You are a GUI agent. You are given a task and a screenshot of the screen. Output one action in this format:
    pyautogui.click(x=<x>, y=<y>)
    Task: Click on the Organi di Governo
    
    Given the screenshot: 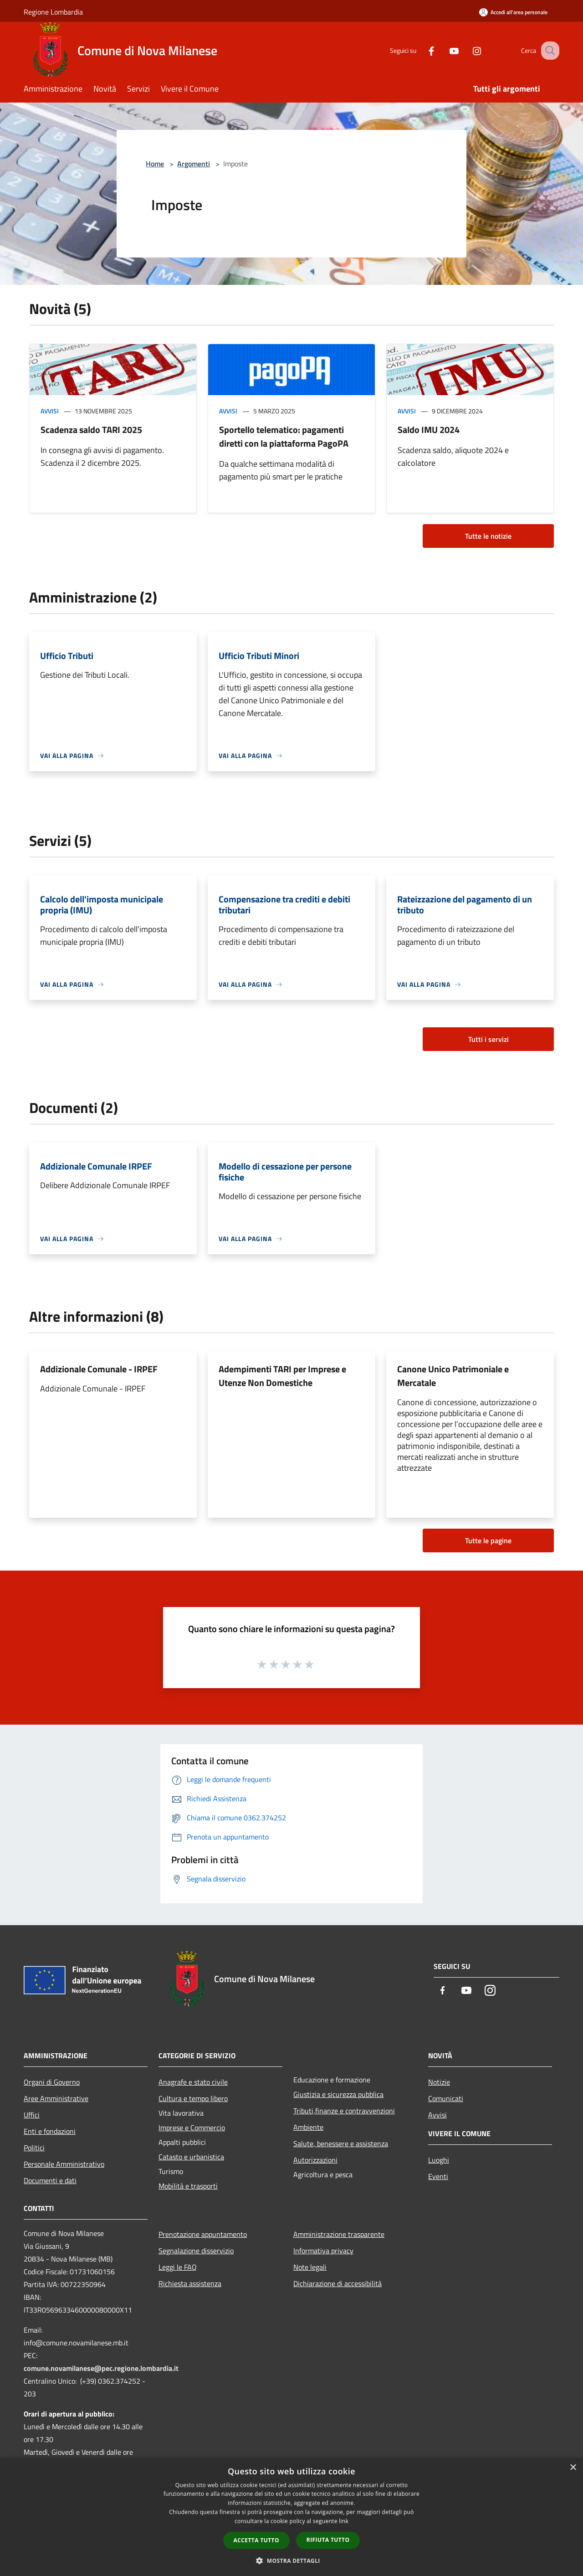 What is the action you would take?
    pyautogui.click(x=52, y=2081)
    